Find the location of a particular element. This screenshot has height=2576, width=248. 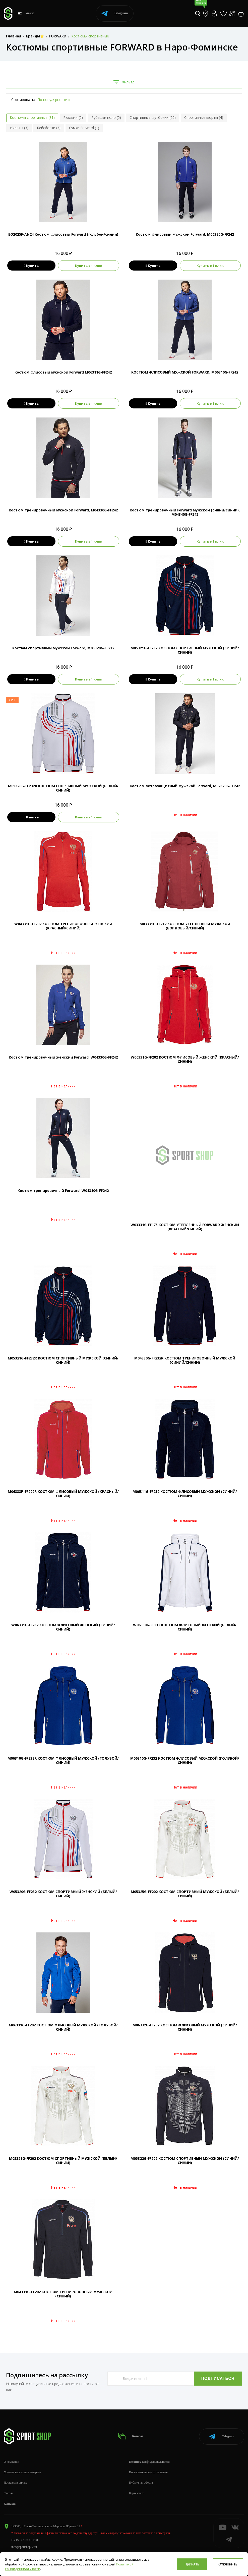

M05322G-FF202 КОСТЮМ СПОРТИВНЫЙ МУЖСКОЙ (СИНИЙ/СИНИЙ) is located at coordinates (185, 2160).